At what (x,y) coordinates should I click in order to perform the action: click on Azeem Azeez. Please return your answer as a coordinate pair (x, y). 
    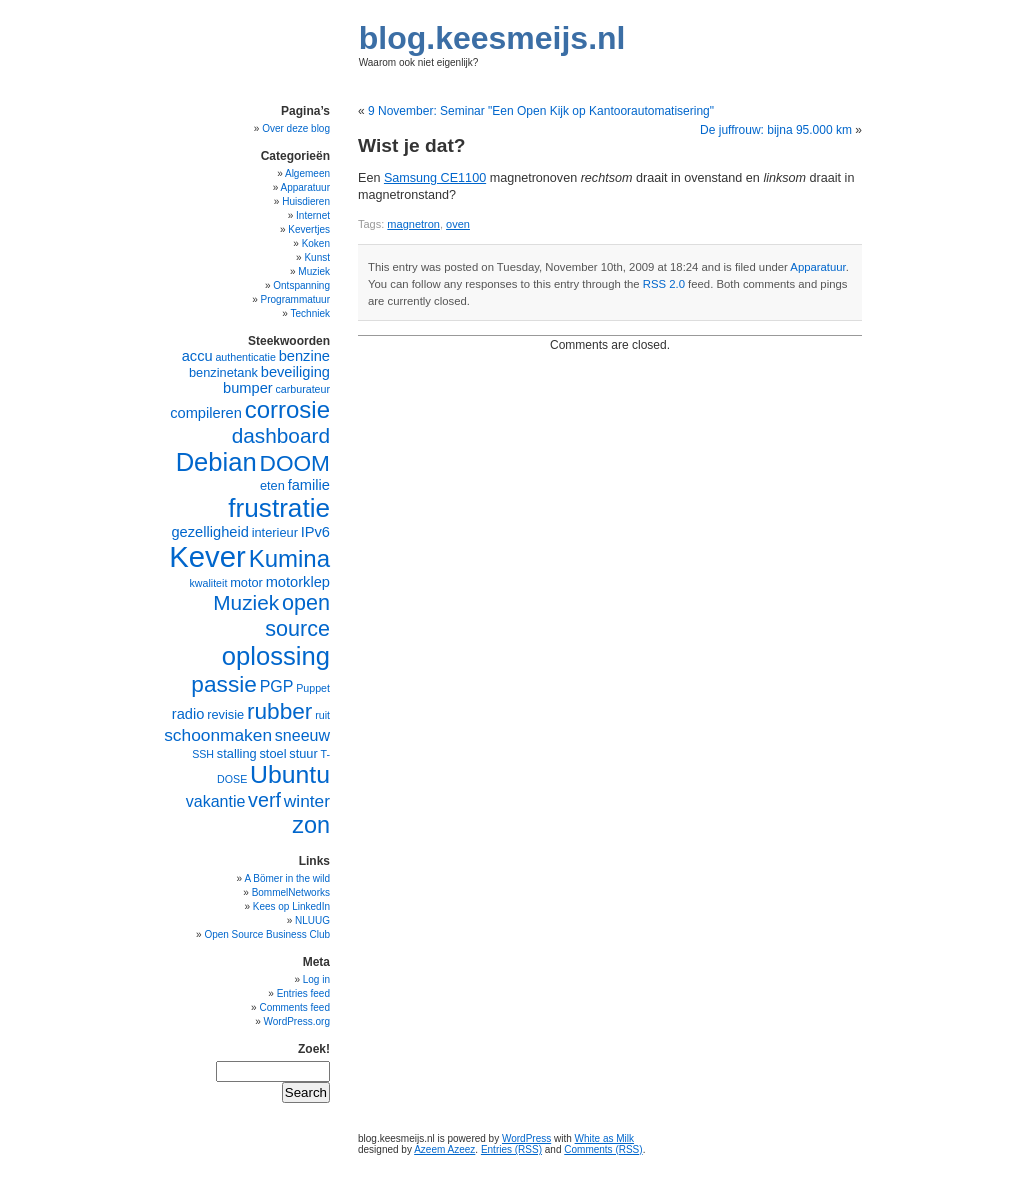
    Looking at the image, I should click on (444, 1149).